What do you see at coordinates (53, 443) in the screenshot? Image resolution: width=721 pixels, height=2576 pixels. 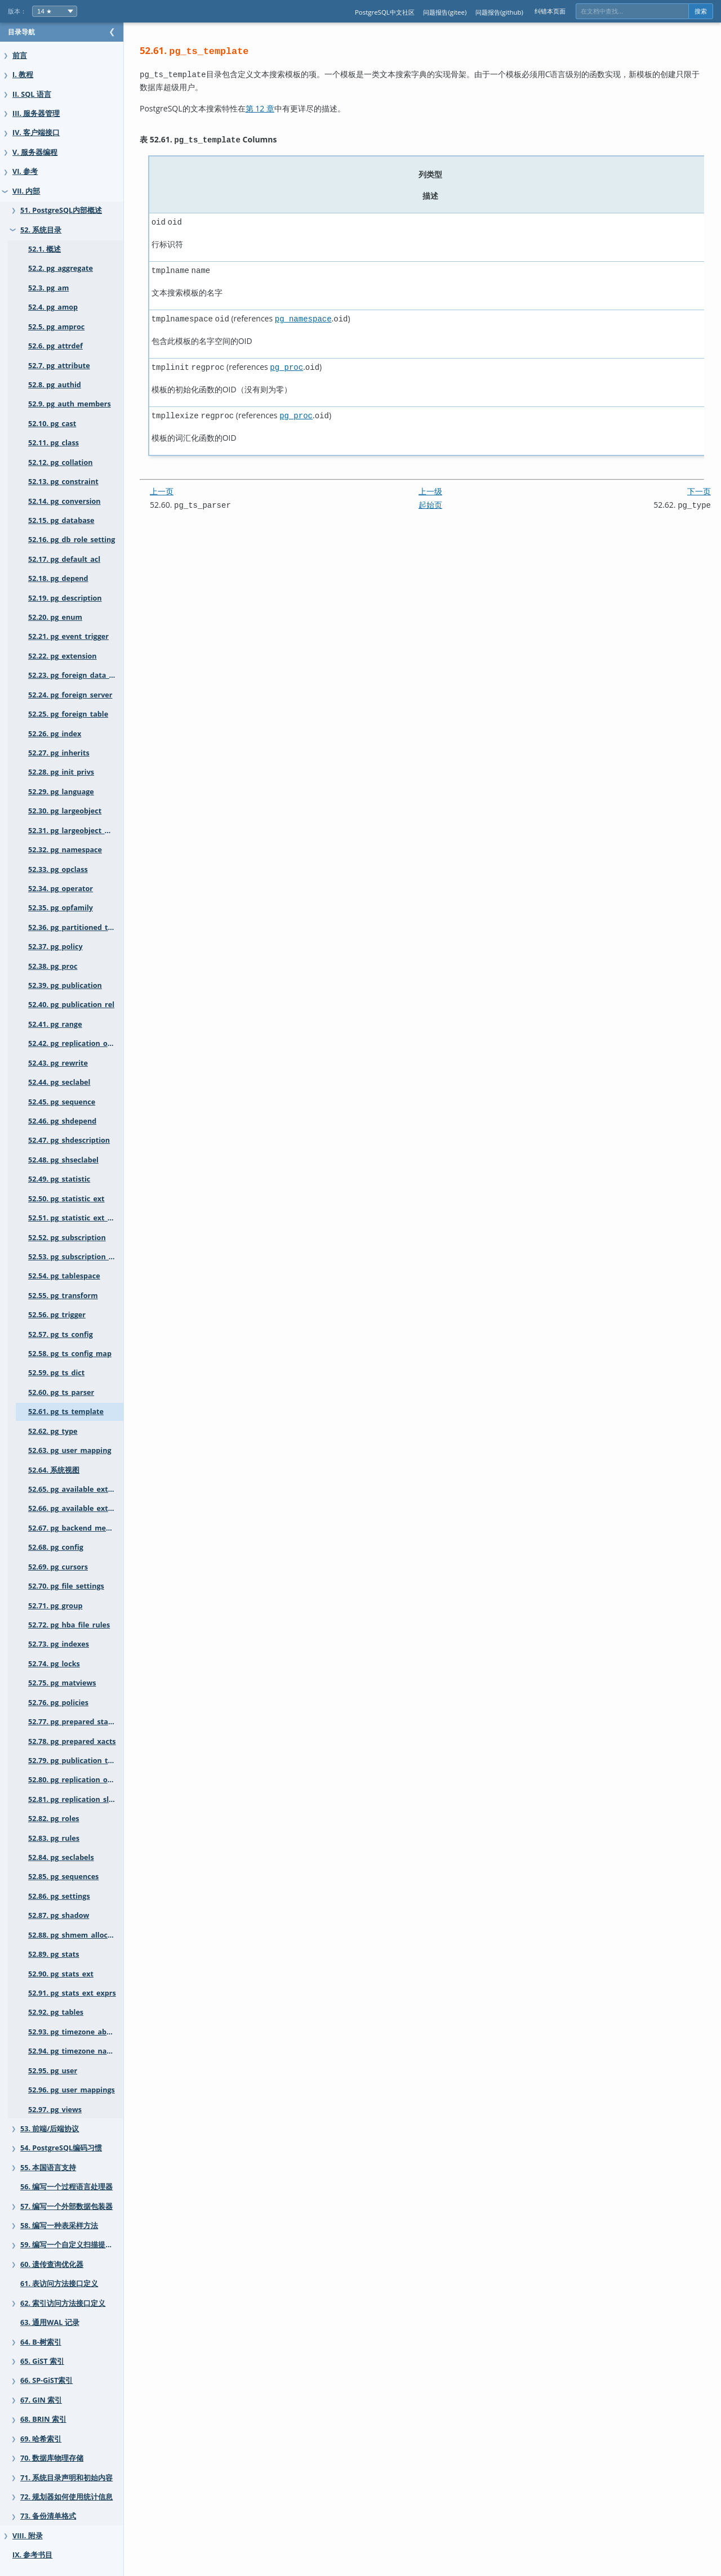 I see `52.11. pg_class` at bounding box center [53, 443].